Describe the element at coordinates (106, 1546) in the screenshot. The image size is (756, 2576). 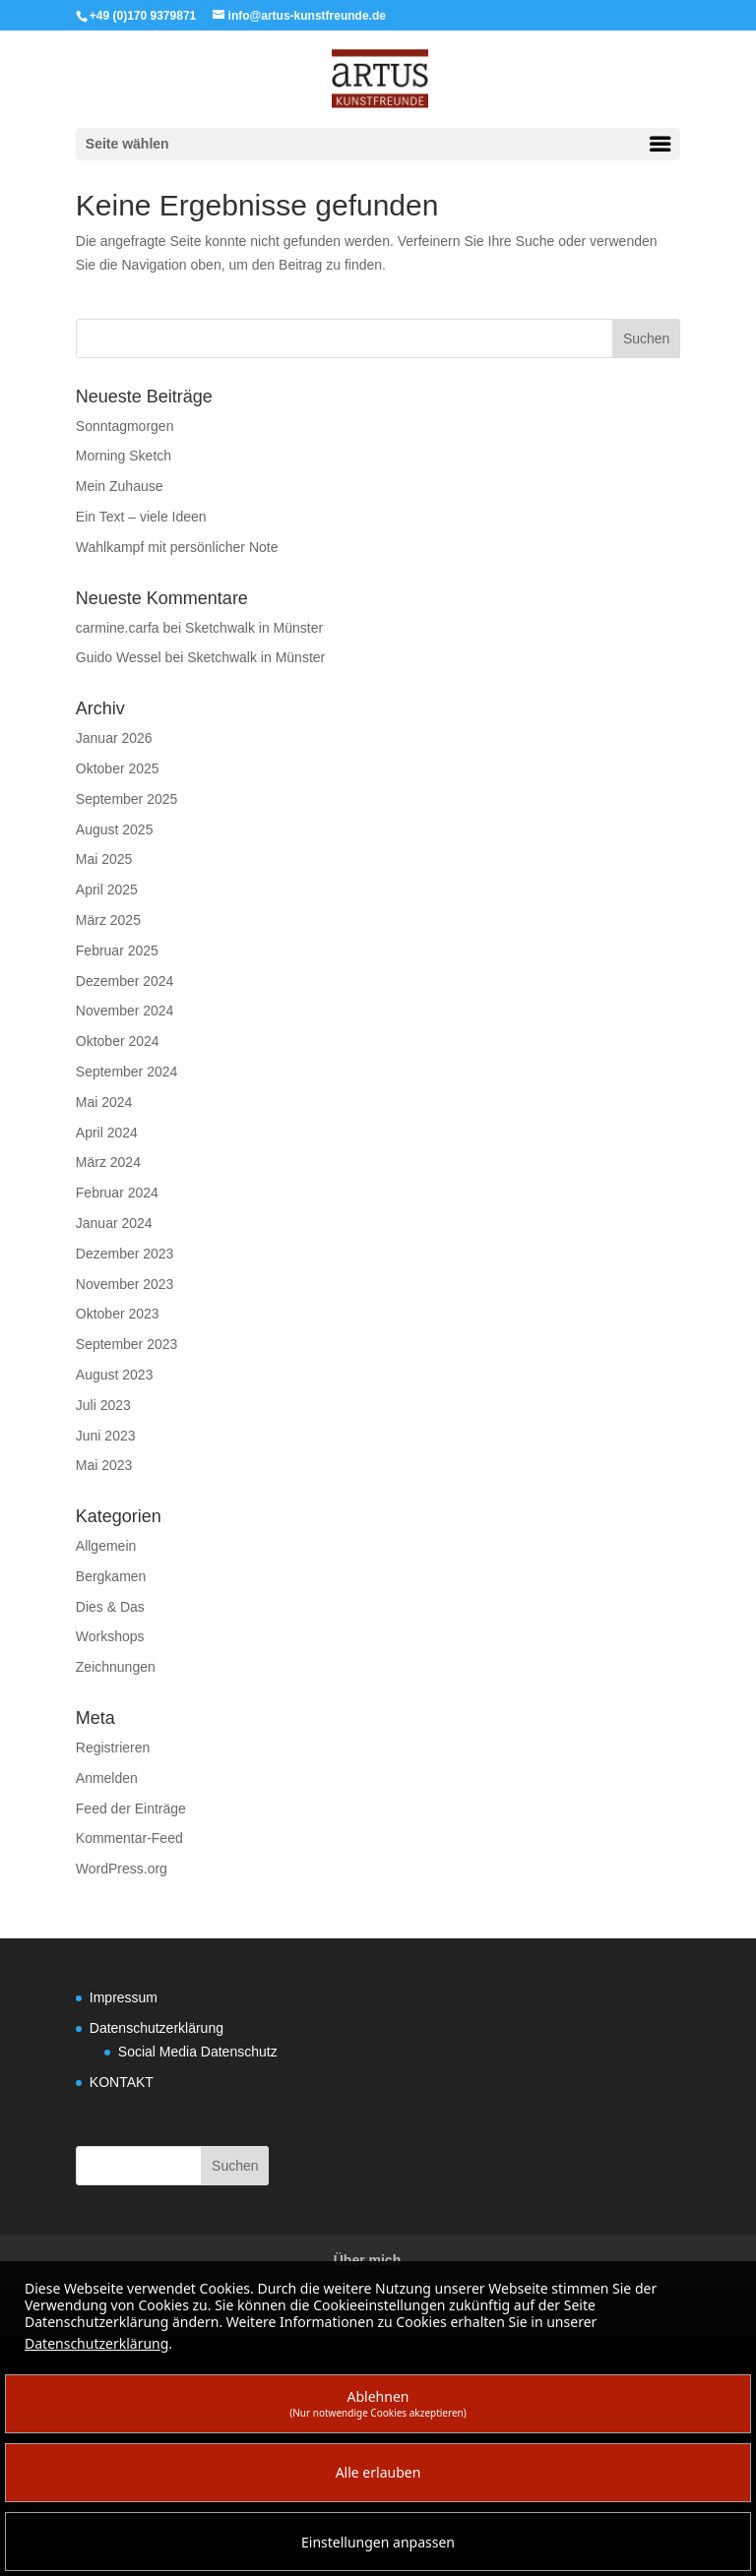
I see `Allgemein` at that location.